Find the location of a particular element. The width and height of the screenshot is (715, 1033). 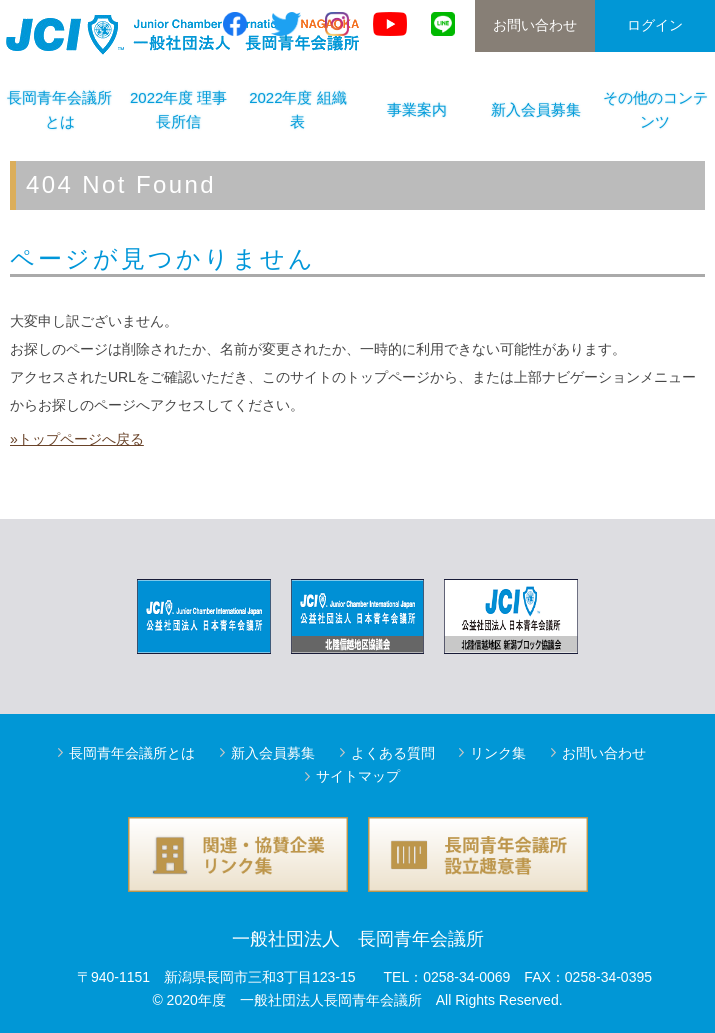

2022年度 組織表 is located at coordinates (298, 109).